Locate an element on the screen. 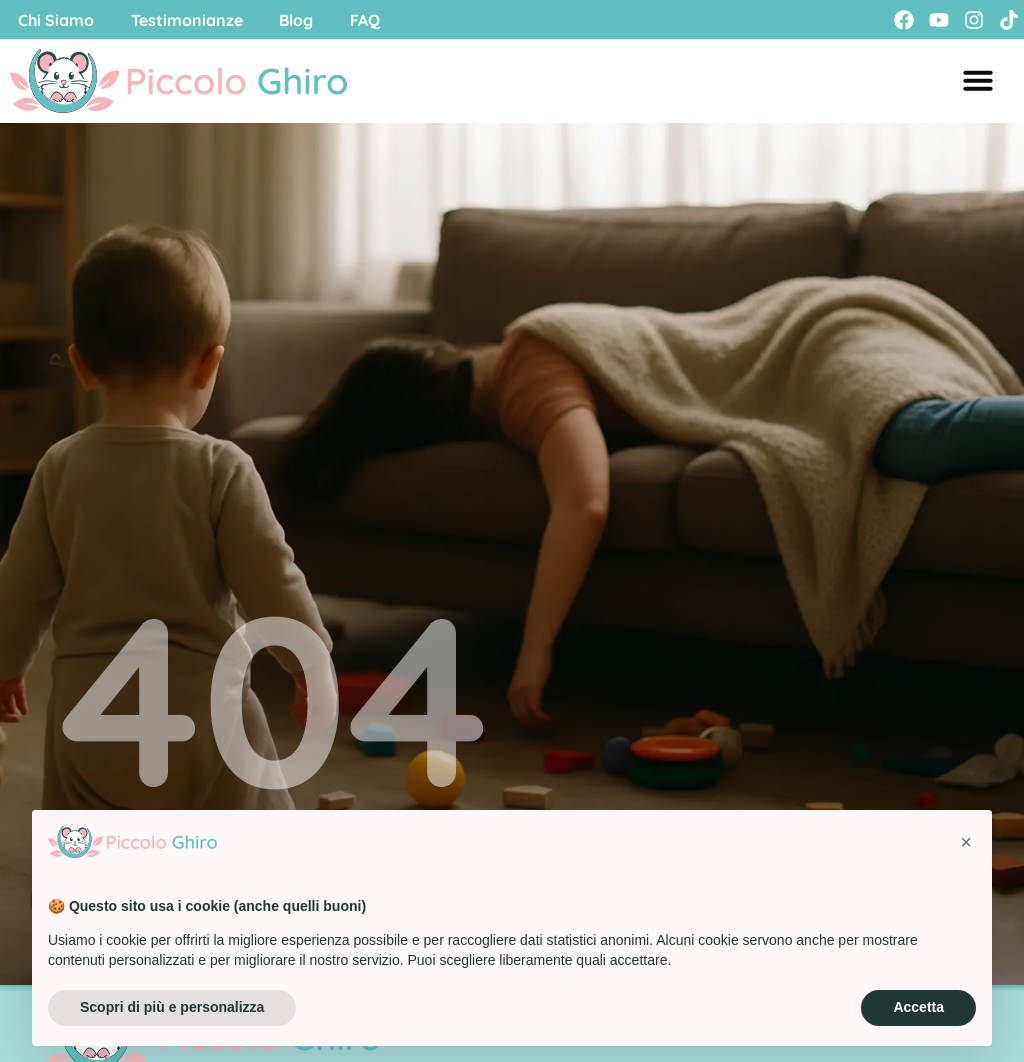 The height and width of the screenshot is (1062, 1024). Chi Siamo is located at coordinates (58, 20).